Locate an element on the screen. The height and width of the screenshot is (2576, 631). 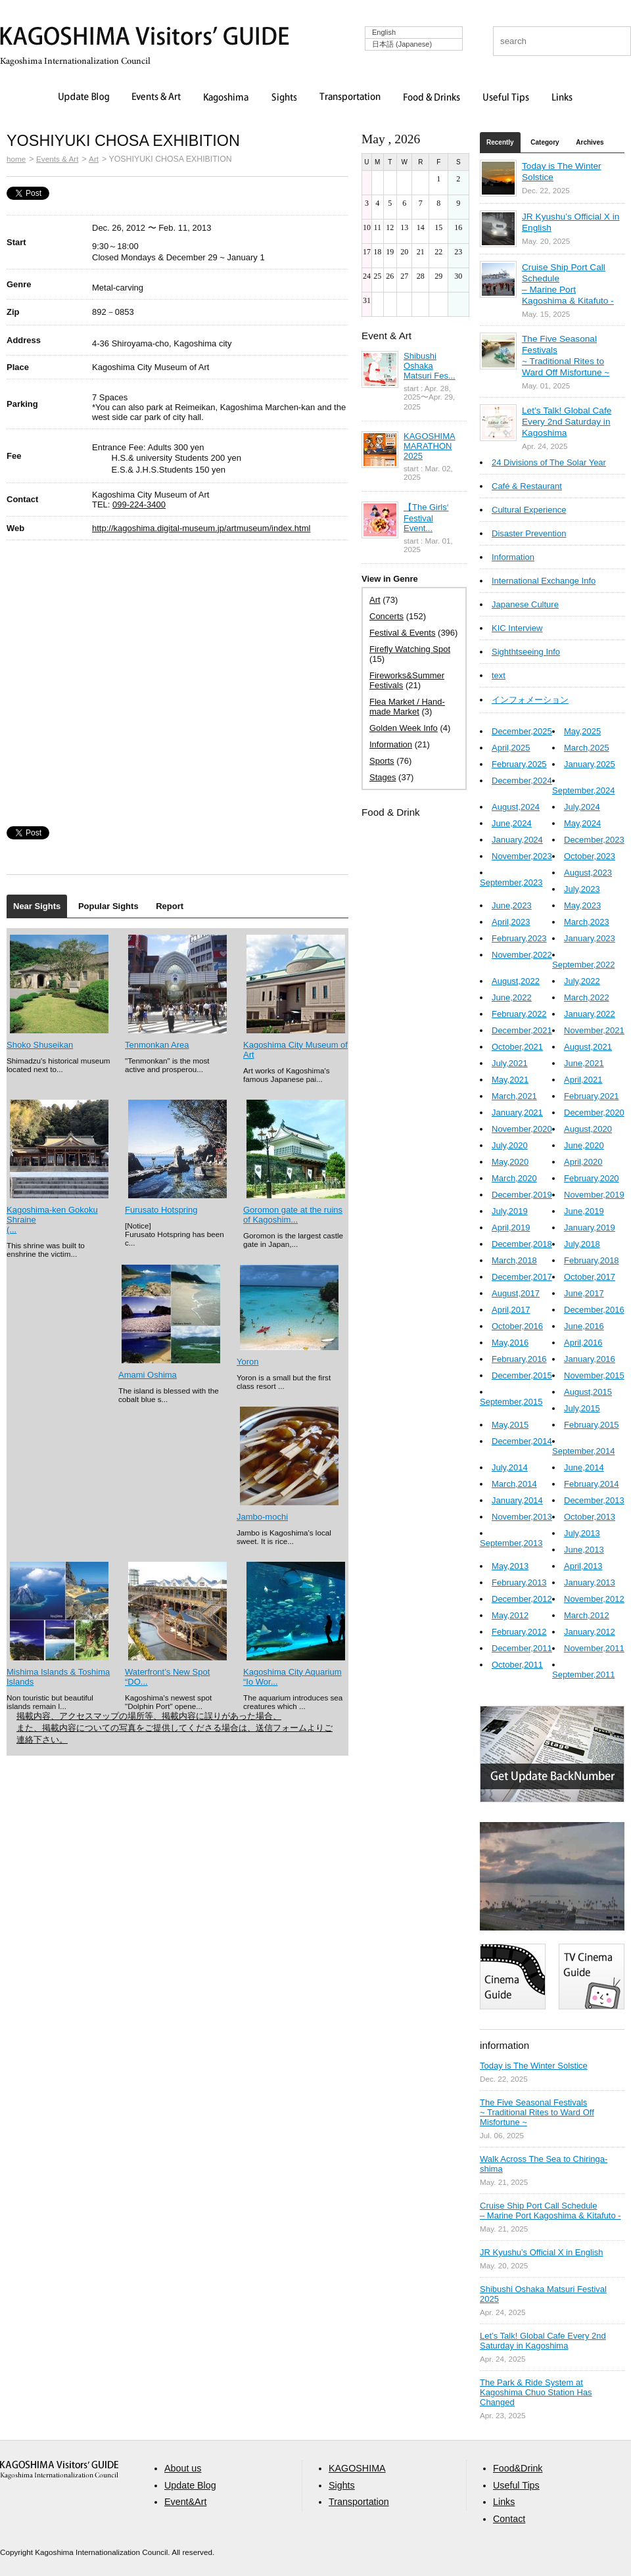
June,2020 is located at coordinates (584, 1145).